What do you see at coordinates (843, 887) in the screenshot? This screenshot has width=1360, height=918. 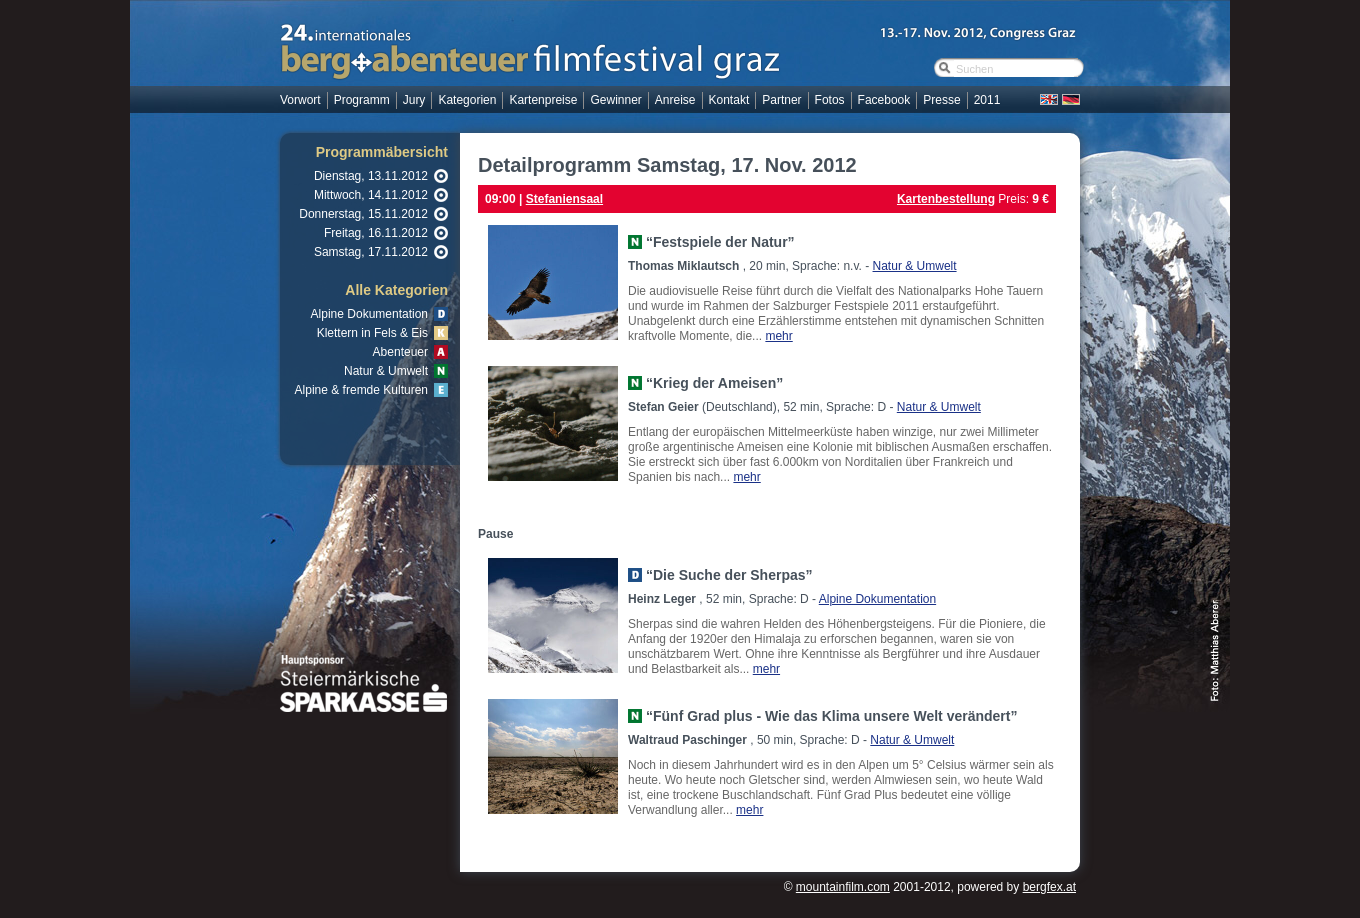 I see `mountainfilm.com` at bounding box center [843, 887].